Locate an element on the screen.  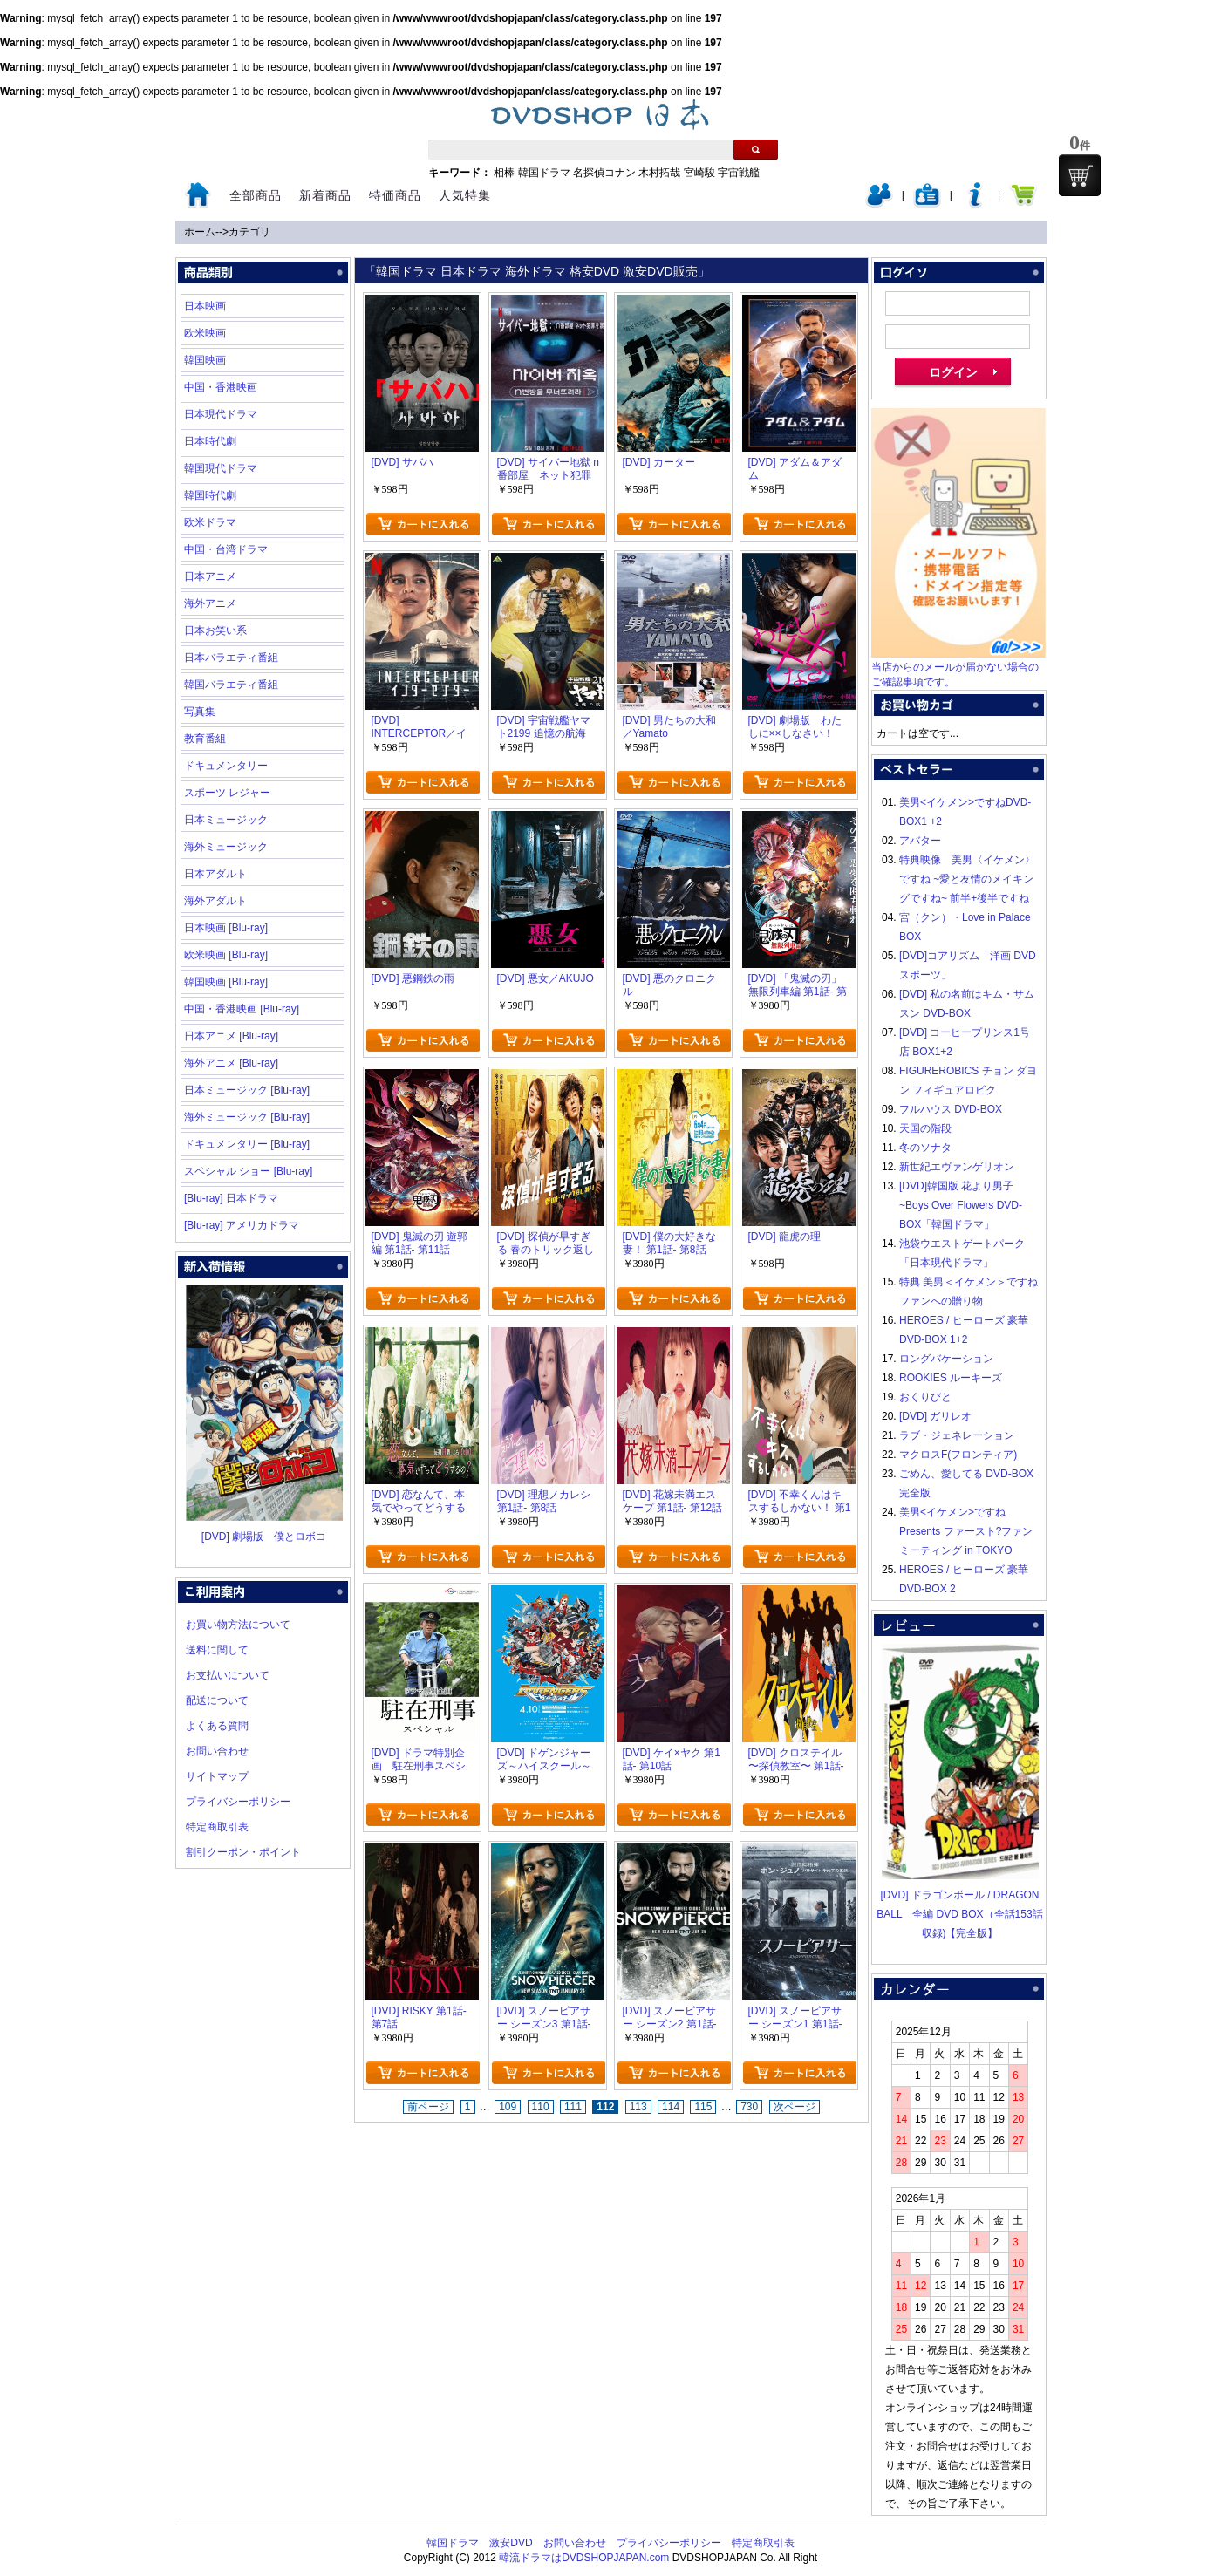
カテゴリ is located at coordinates (249, 232).